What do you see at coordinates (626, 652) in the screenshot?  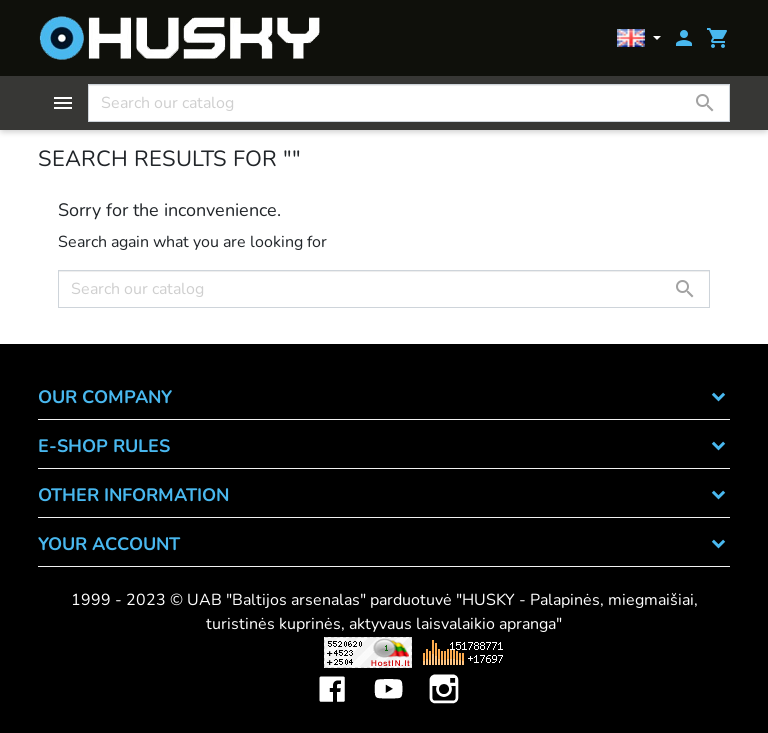 I see `Mini saulės elektrinės` at bounding box center [626, 652].